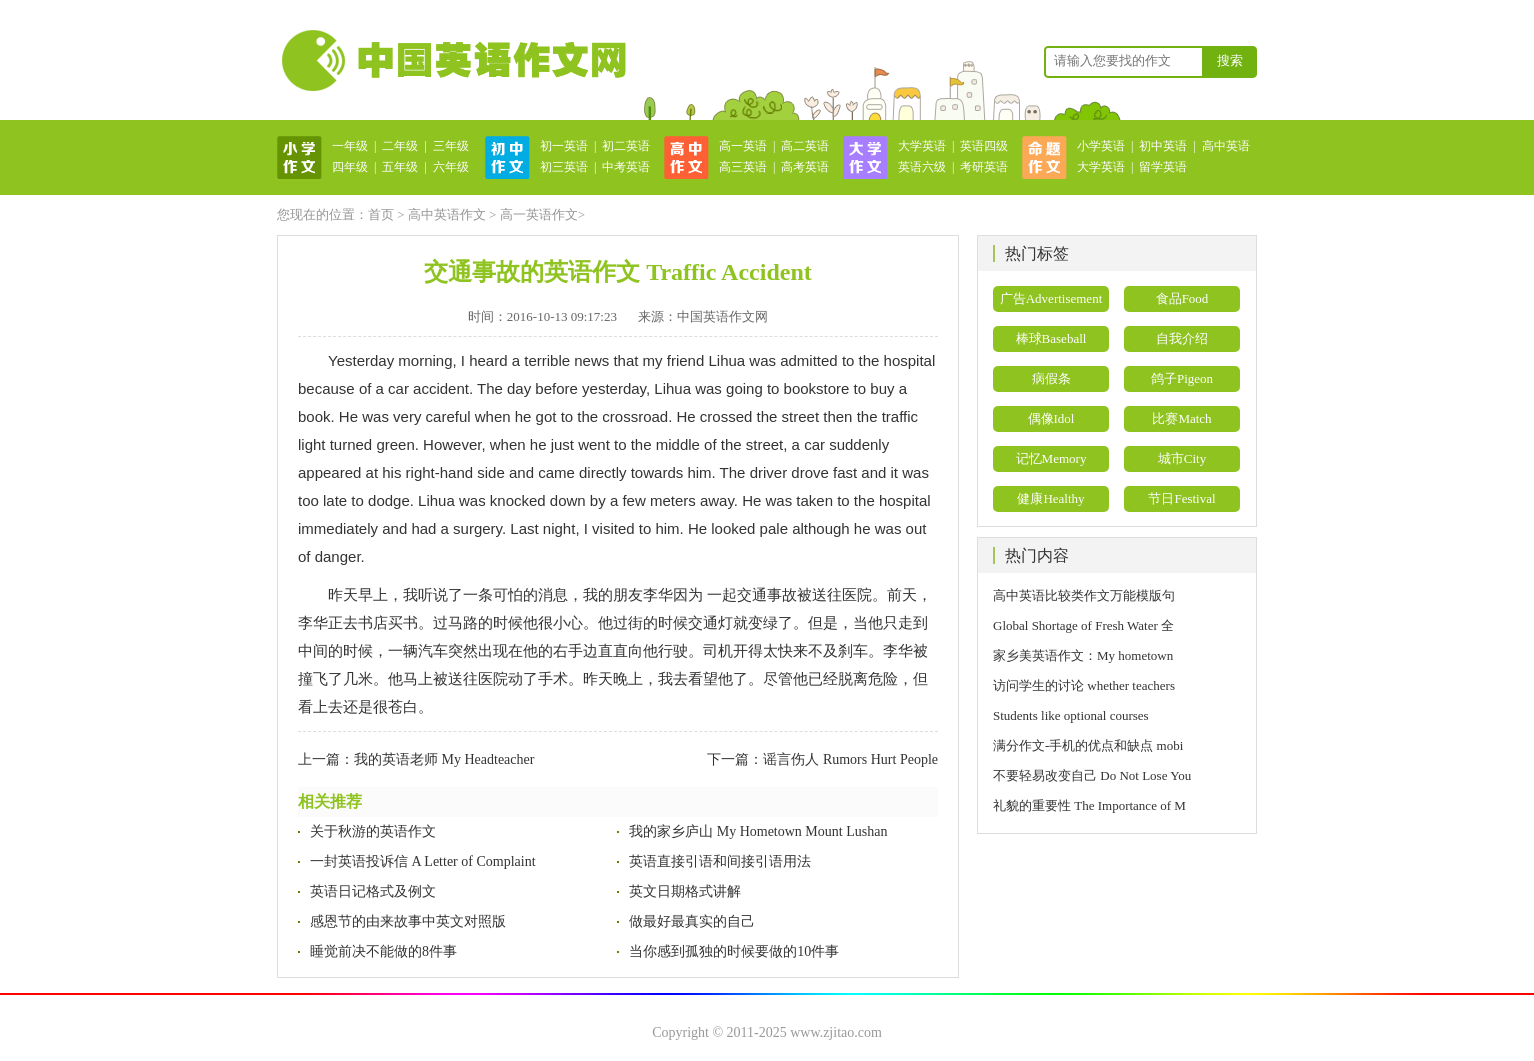 Image resolution: width=1534 pixels, height=1061 pixels. Describe the element at coordinates (1163, 167) in the screenshot. I see `留学英语` at that location.